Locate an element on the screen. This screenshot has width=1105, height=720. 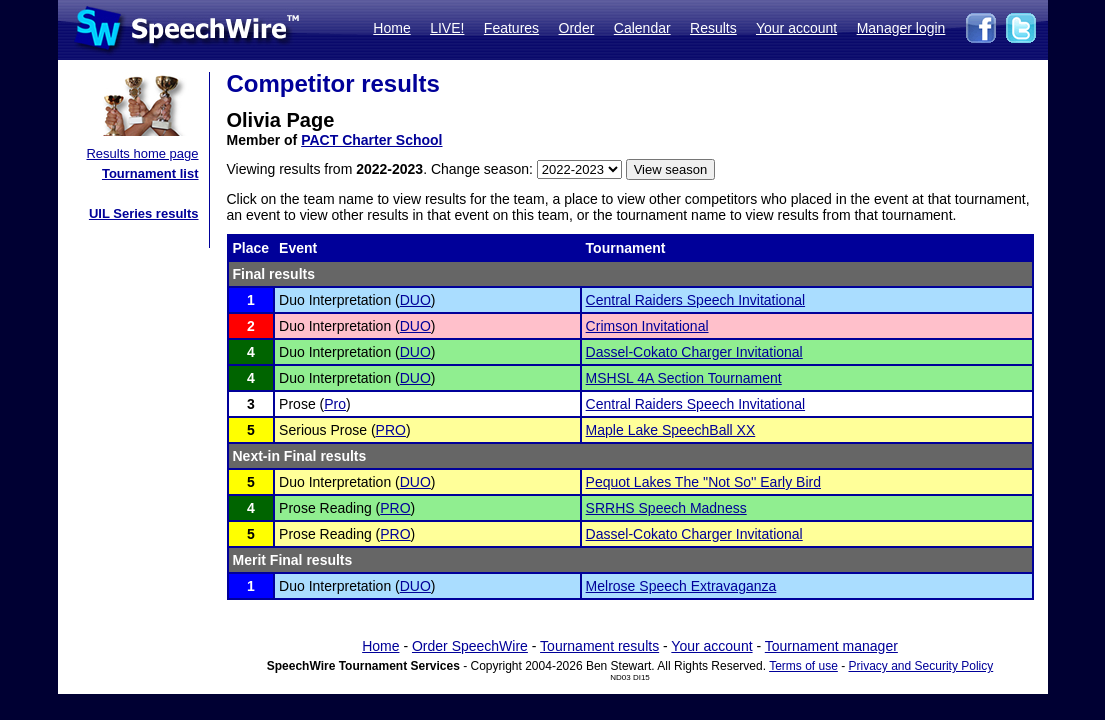
Results home page is located at coordinates (142, 153).